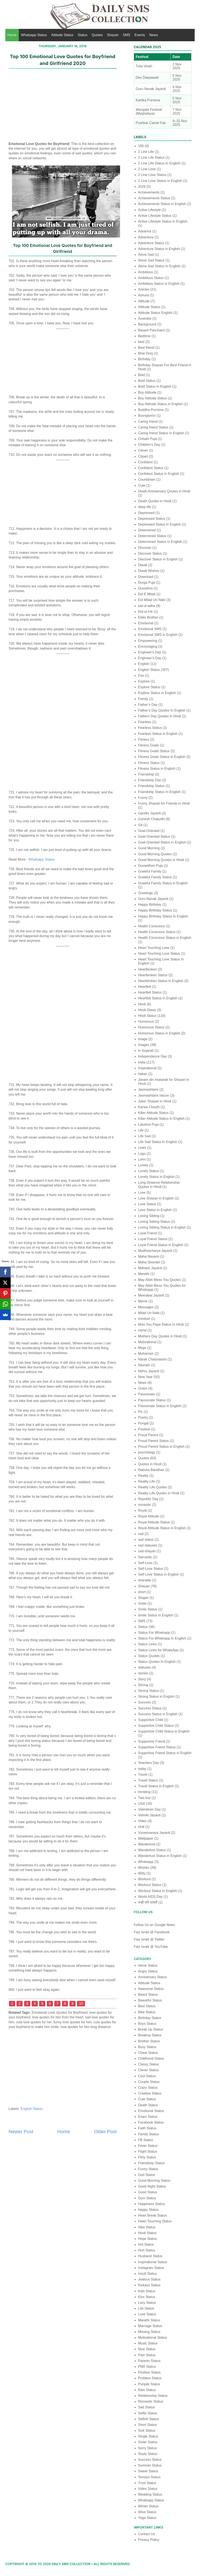 Image resolution: width=200 pixels, height=2576 pixels. I want to click on Confident Status, so click(150, 468).